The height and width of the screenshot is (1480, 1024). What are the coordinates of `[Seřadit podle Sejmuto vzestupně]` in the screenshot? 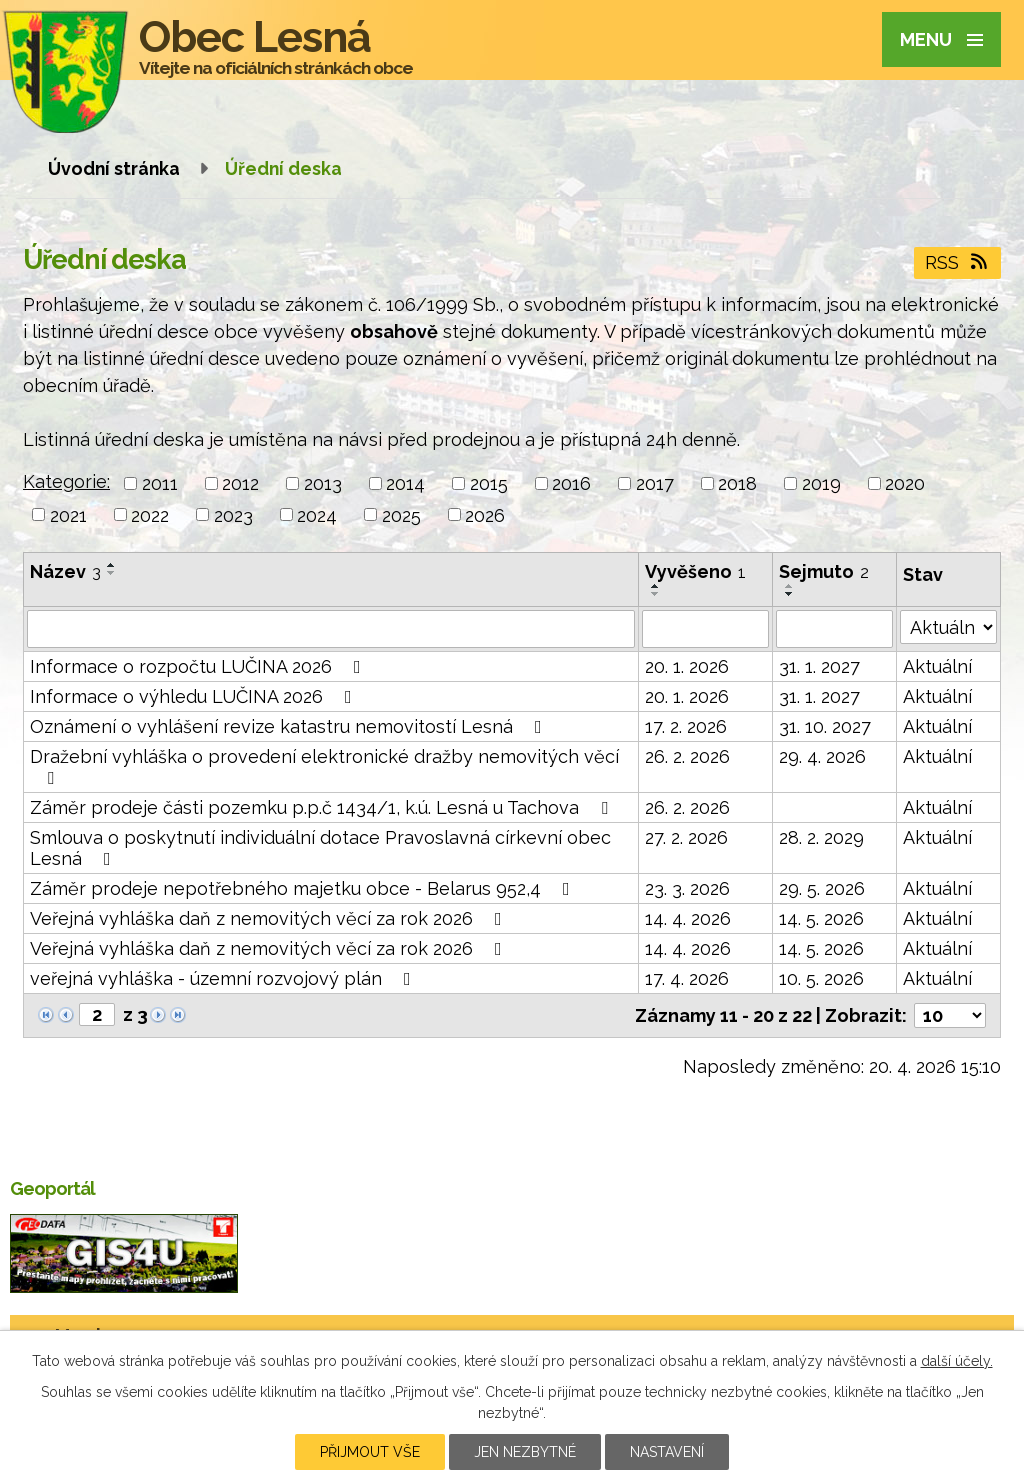 It's located at (790, 586).